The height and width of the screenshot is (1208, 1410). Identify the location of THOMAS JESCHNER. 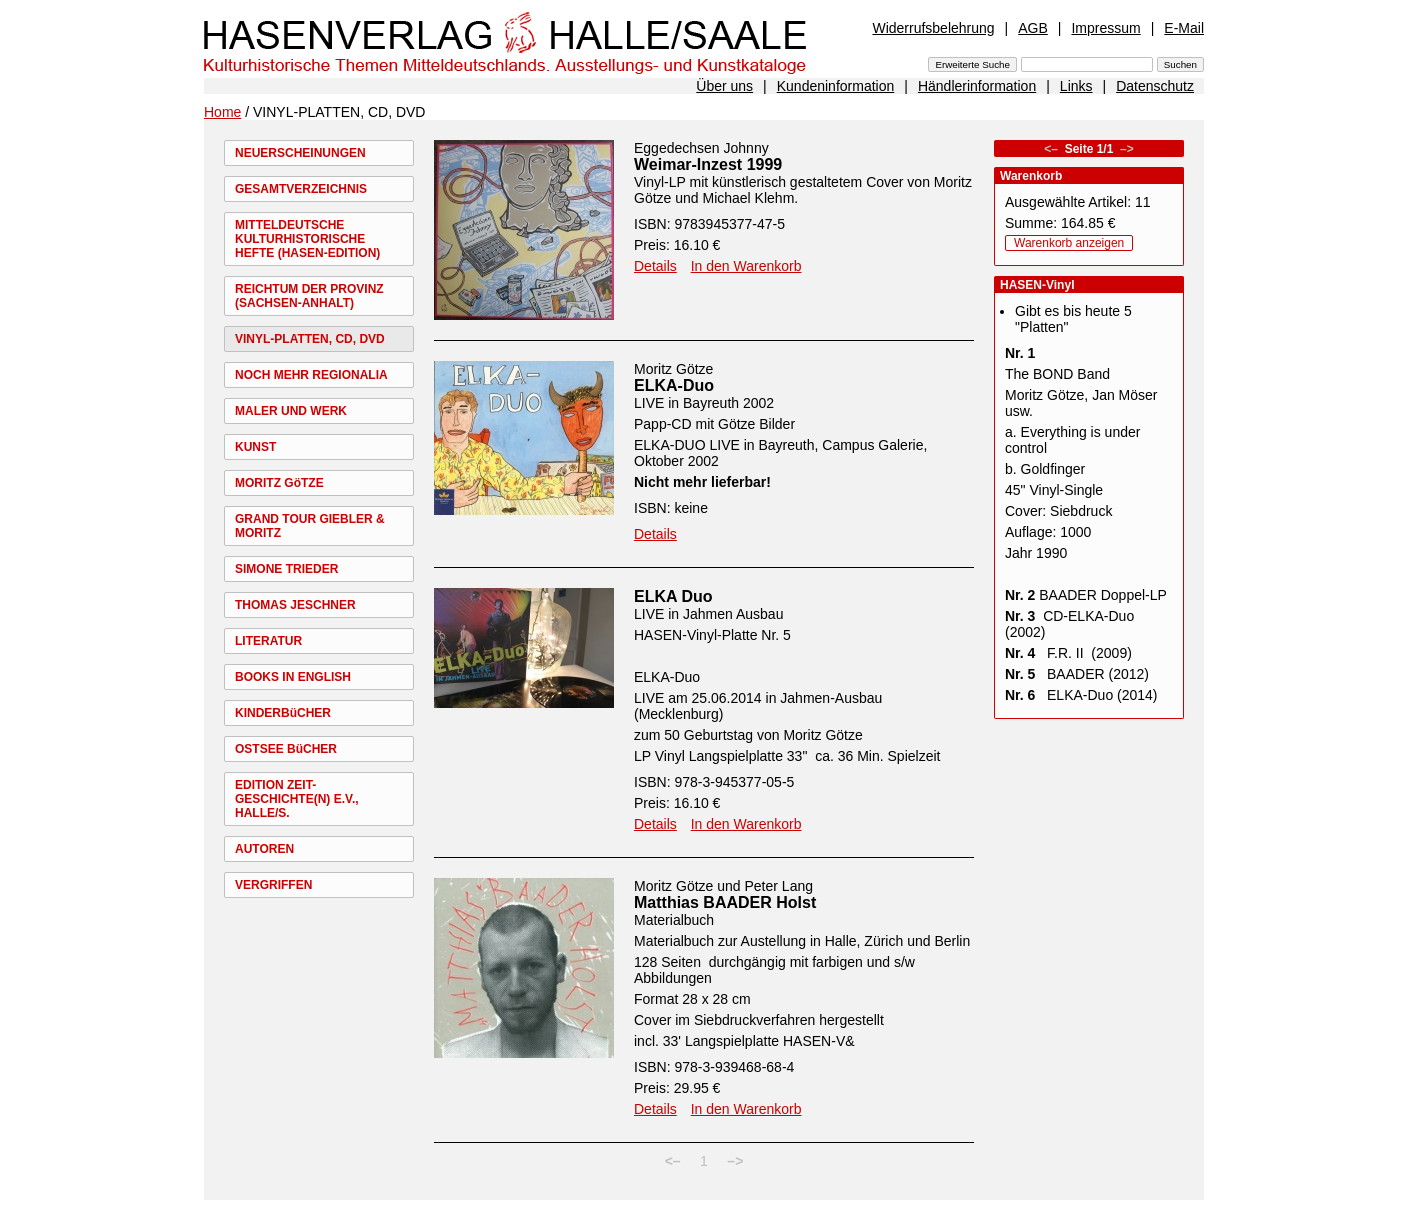
(295, 605).